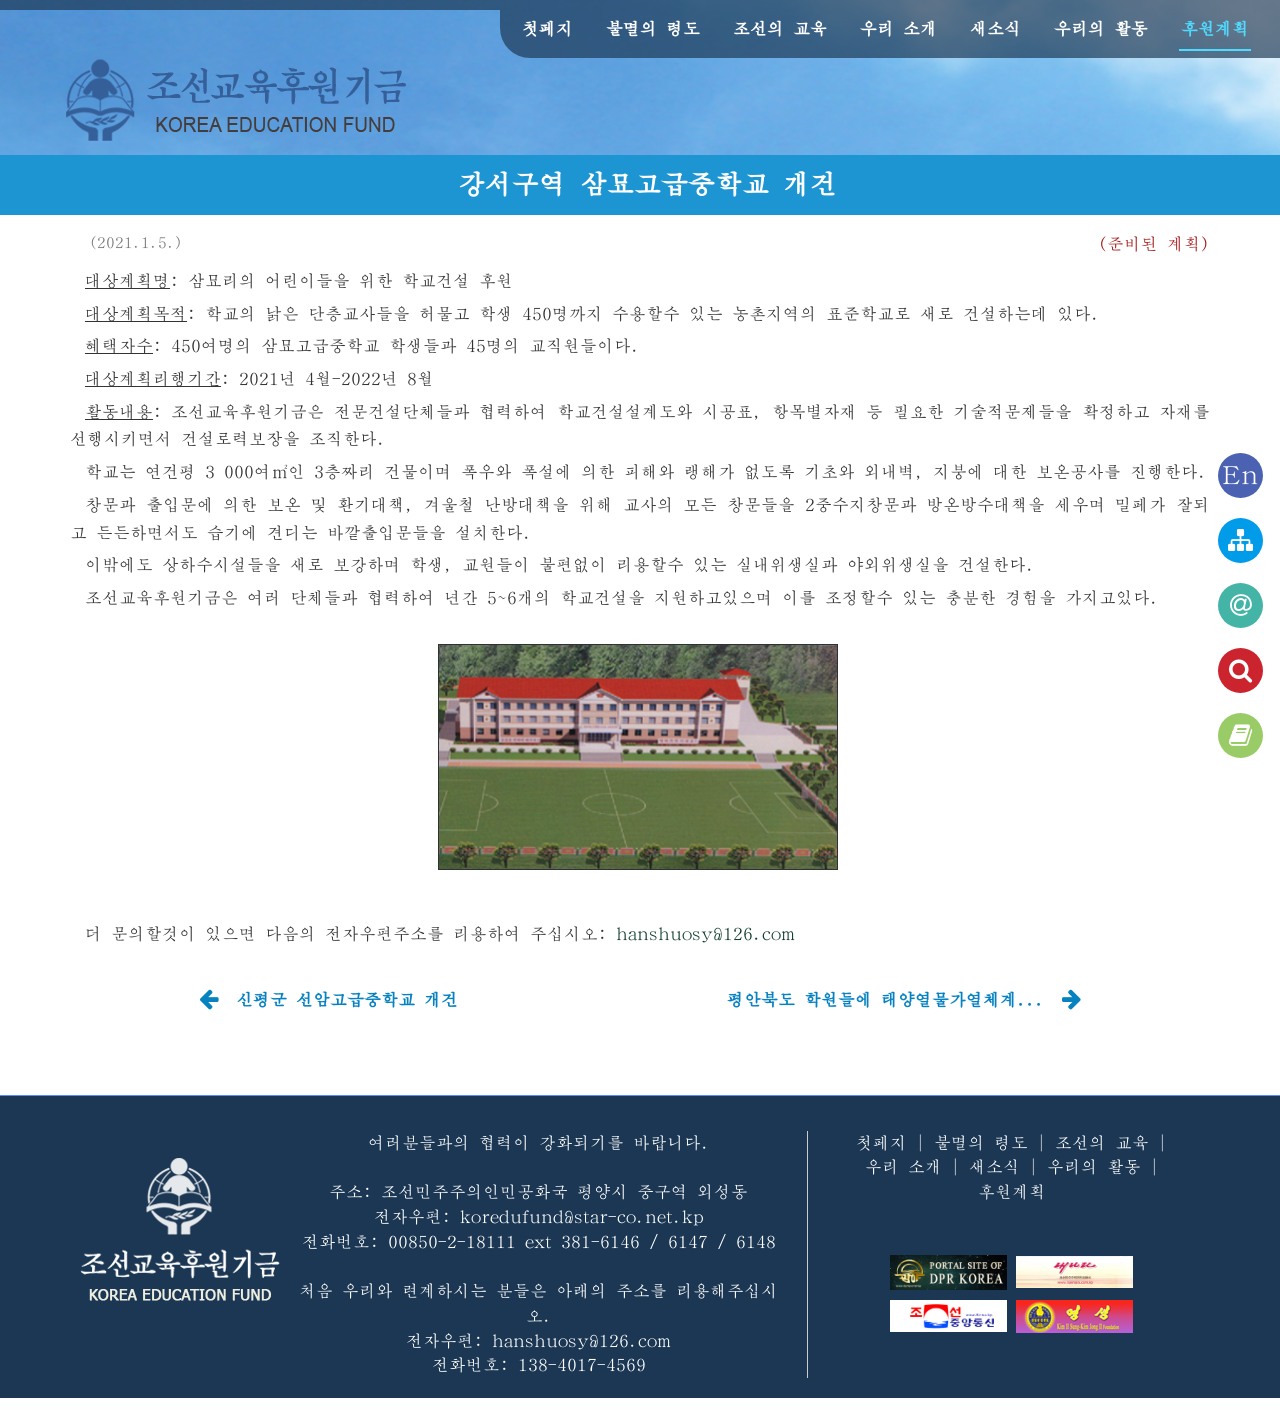  I want to click on 첫페지, so click(547, 28).